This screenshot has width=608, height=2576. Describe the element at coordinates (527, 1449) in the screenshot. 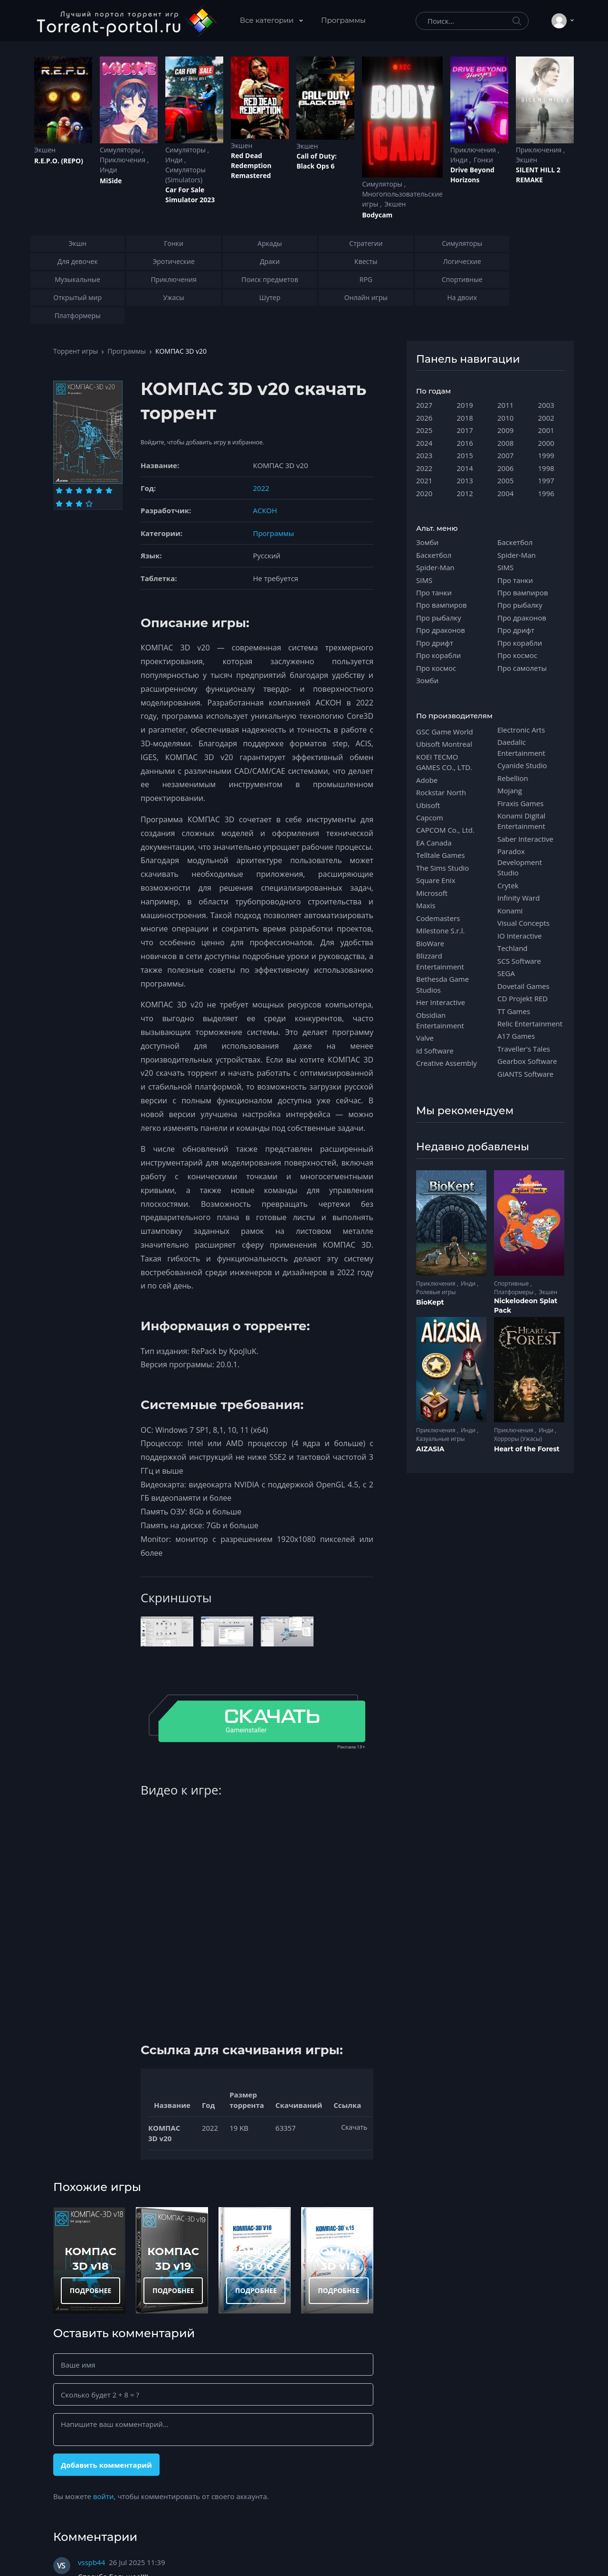

I see `Heart of the Forest` at that location.